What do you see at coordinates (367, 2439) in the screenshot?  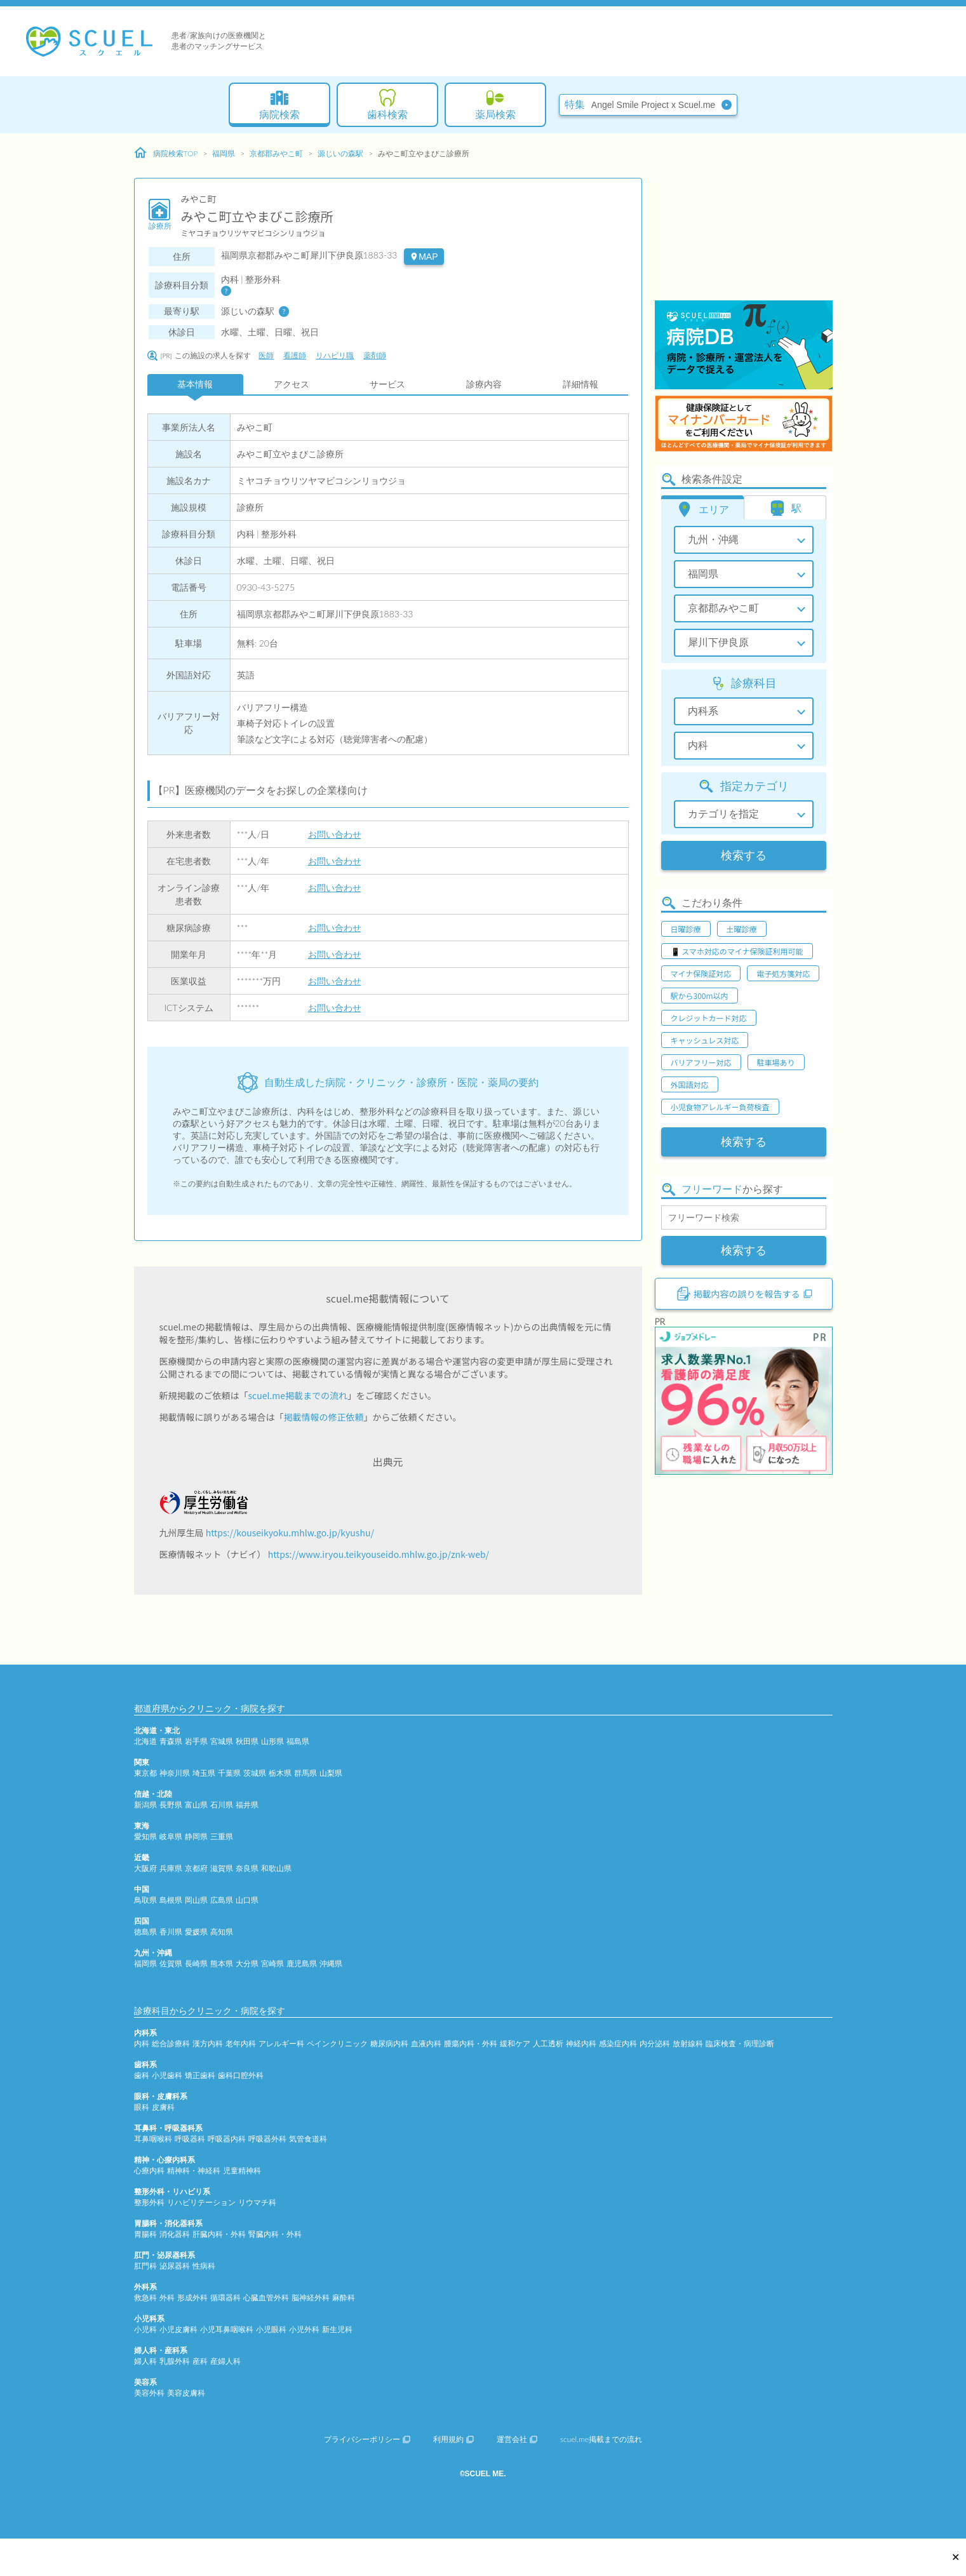 I see `プライバシーポリシー` at bounding box center [367, 2439].